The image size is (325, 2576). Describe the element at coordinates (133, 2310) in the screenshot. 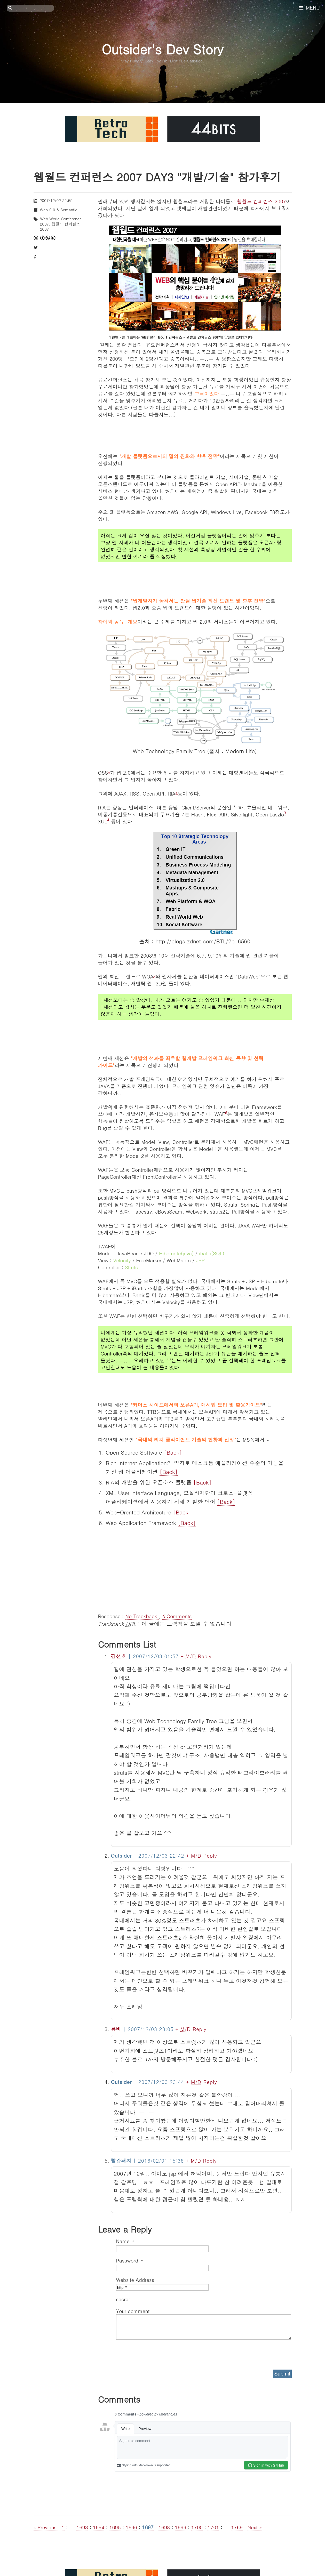

I see `Your comment` at that location.